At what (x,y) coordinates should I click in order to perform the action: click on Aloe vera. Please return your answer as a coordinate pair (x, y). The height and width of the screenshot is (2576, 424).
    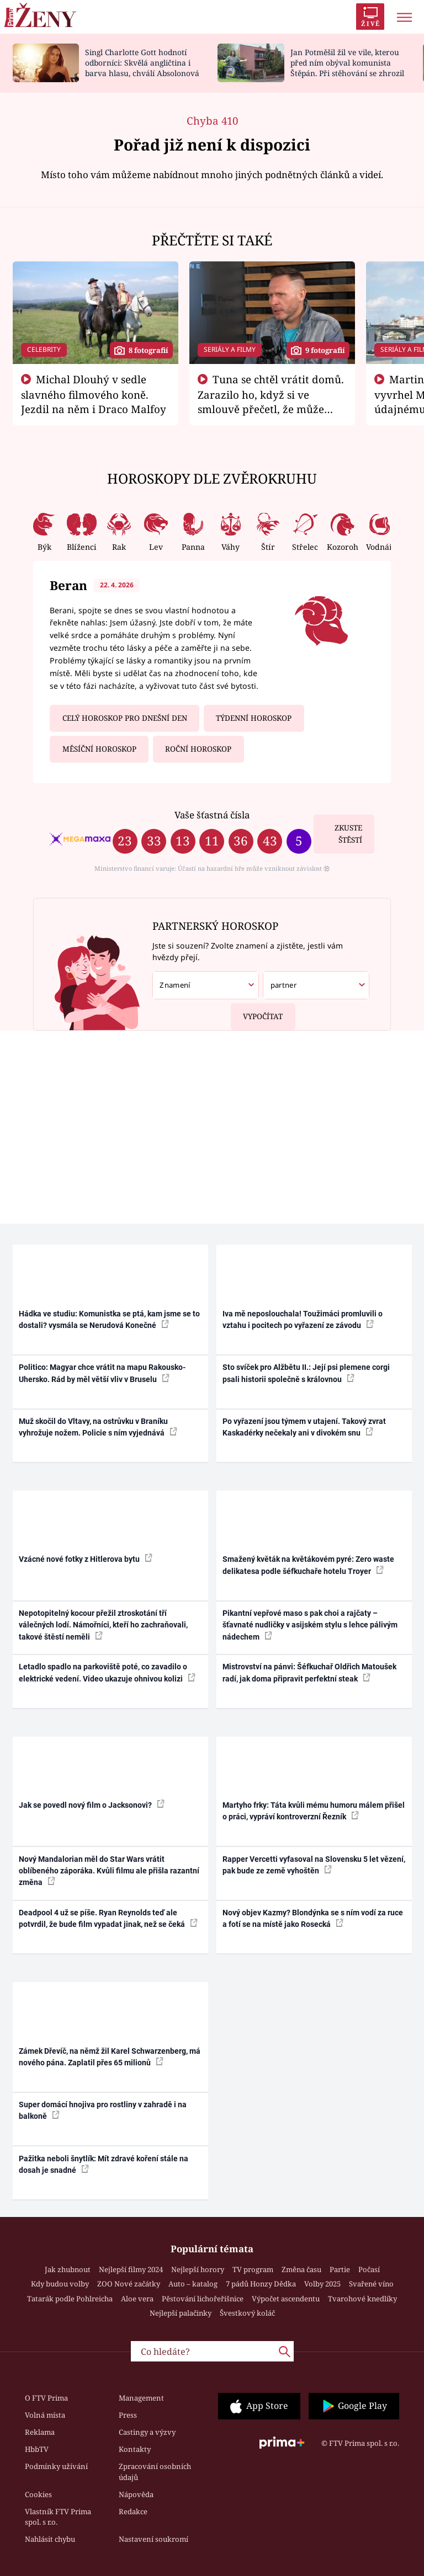
    Looking at the image, I should click on (137, 2299).